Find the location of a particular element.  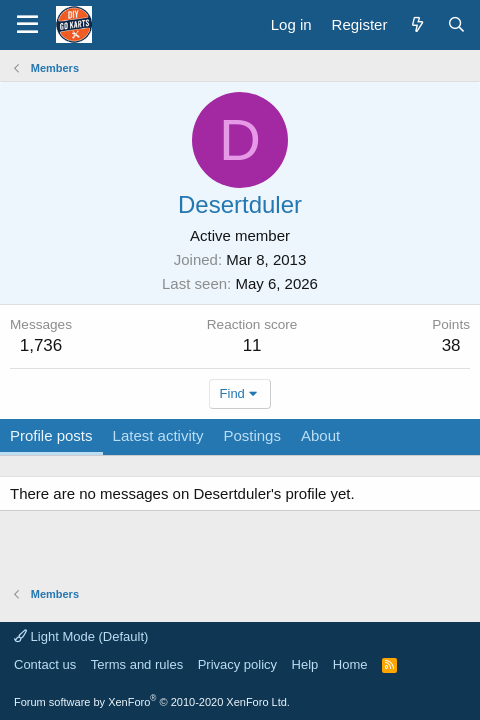

Forum software by XenForo is located at coordinates (152, 702).